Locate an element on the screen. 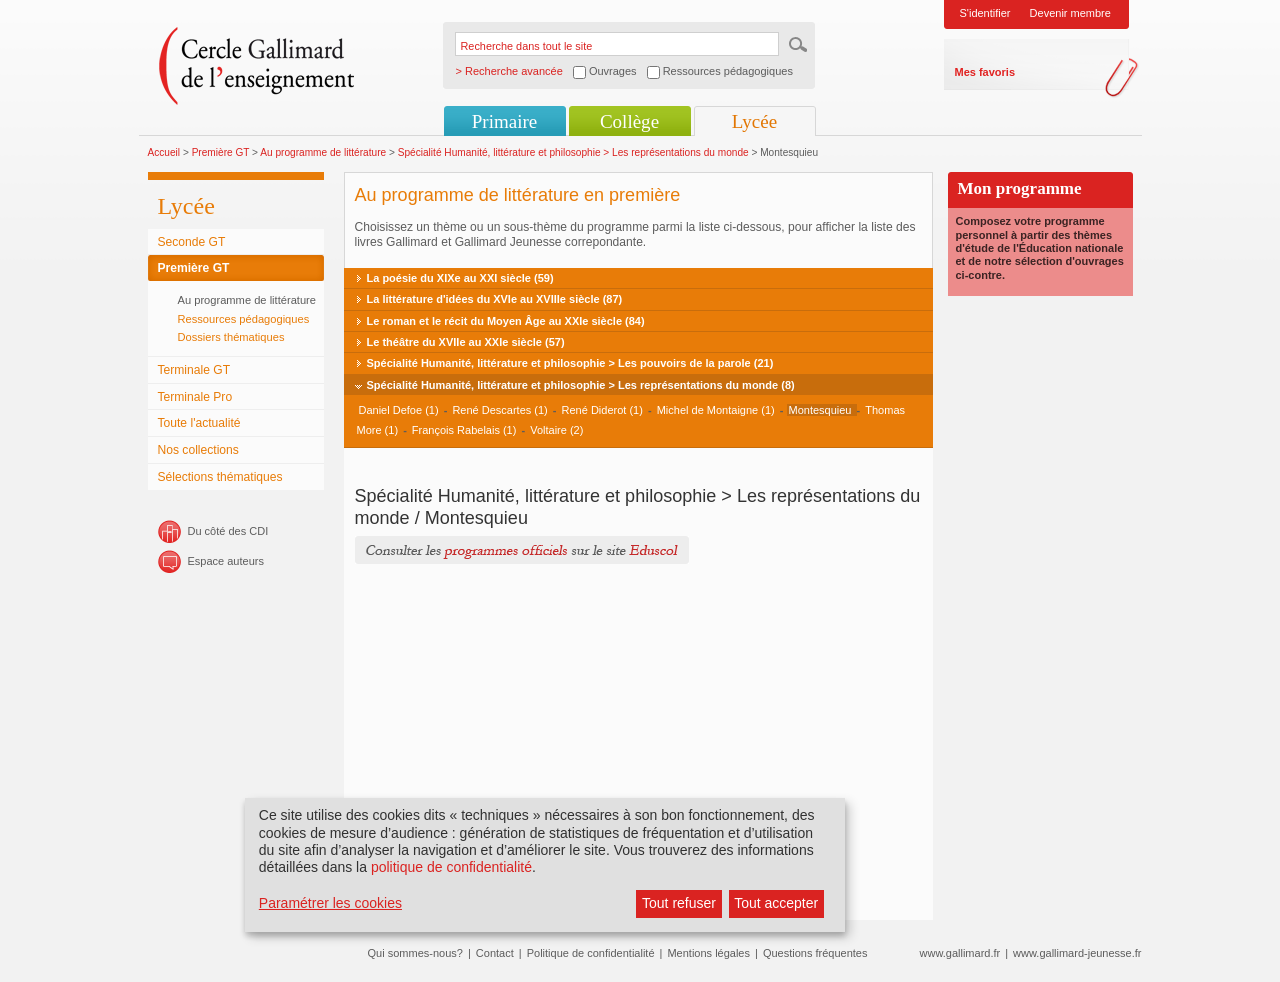 This screenshot has width=1280, height=982. Mes favoris is located at coordinates (985, 72).